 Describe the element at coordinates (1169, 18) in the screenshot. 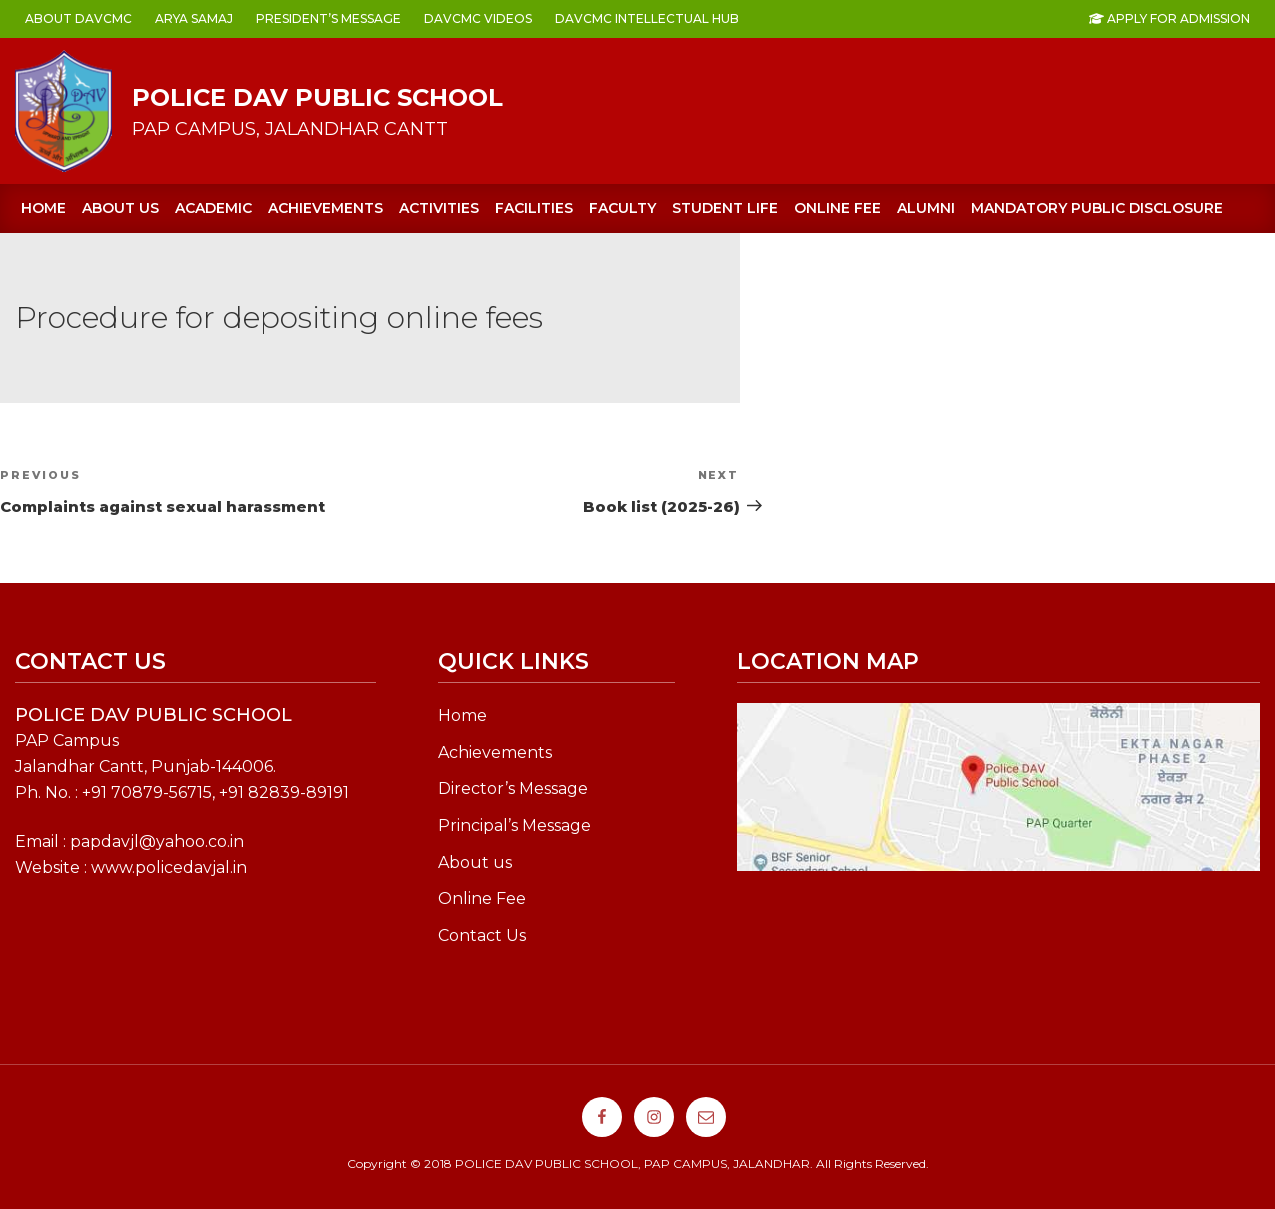

I see `Apply For Admission` at that location.